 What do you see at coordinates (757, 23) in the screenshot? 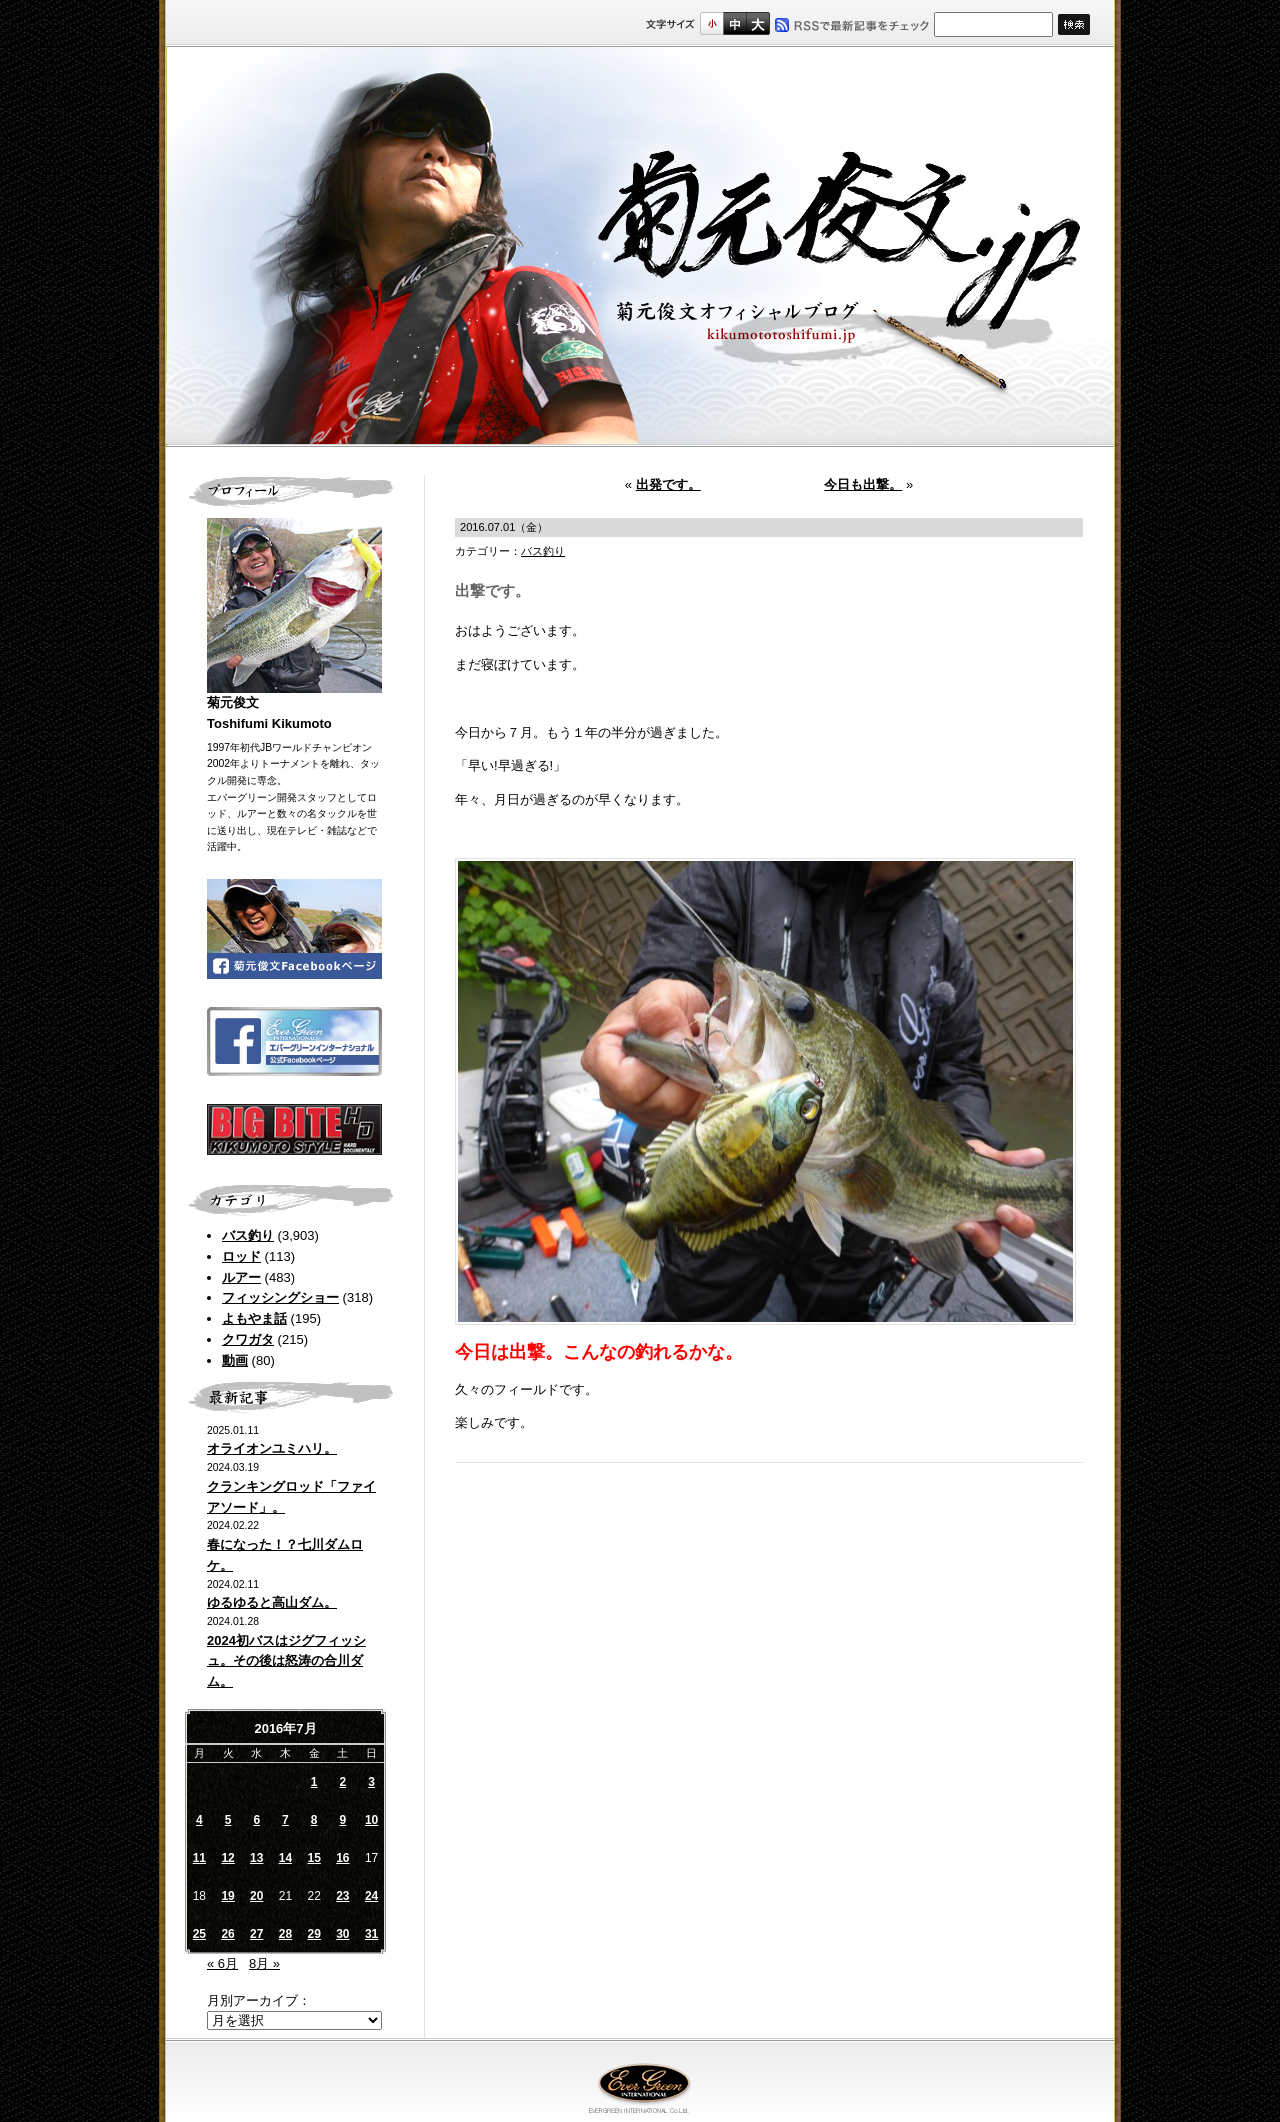
I see `フルサイズ` at bounding box center [757, 23].